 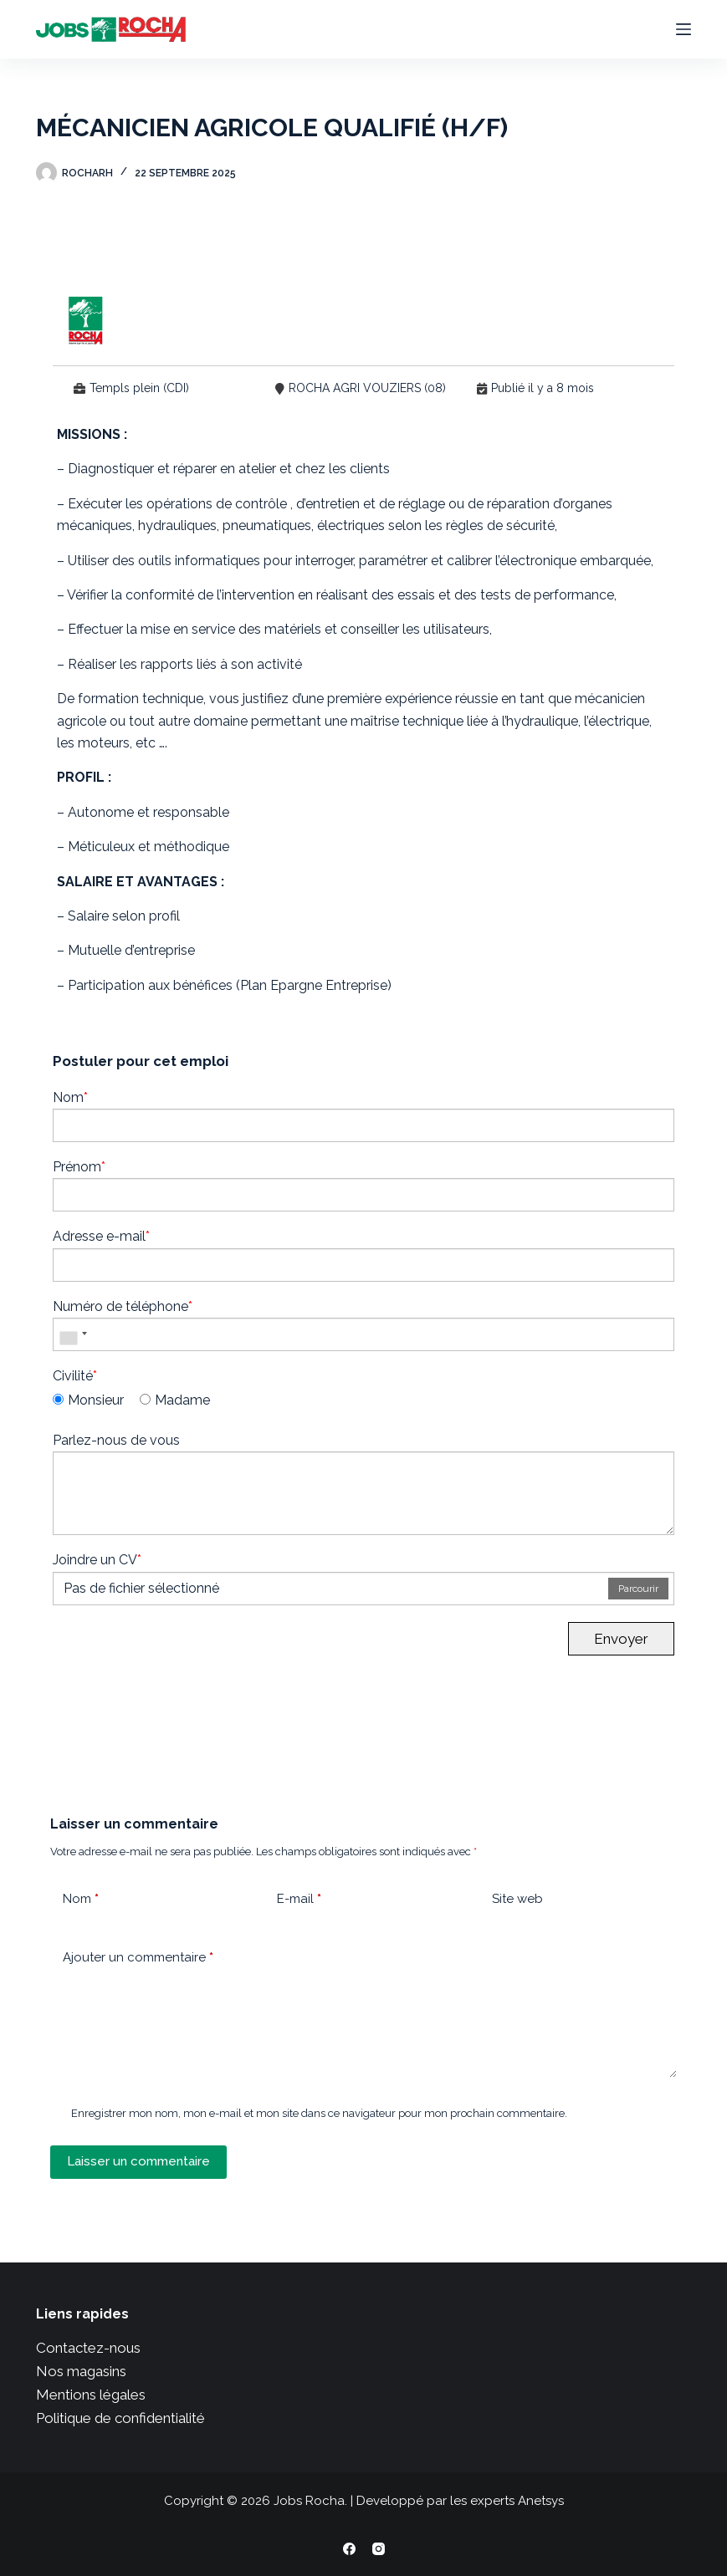 What do you see at coordinates (299, 1899) in the screenshot?
I see `E-mail` at bounding box center [299, 1899].